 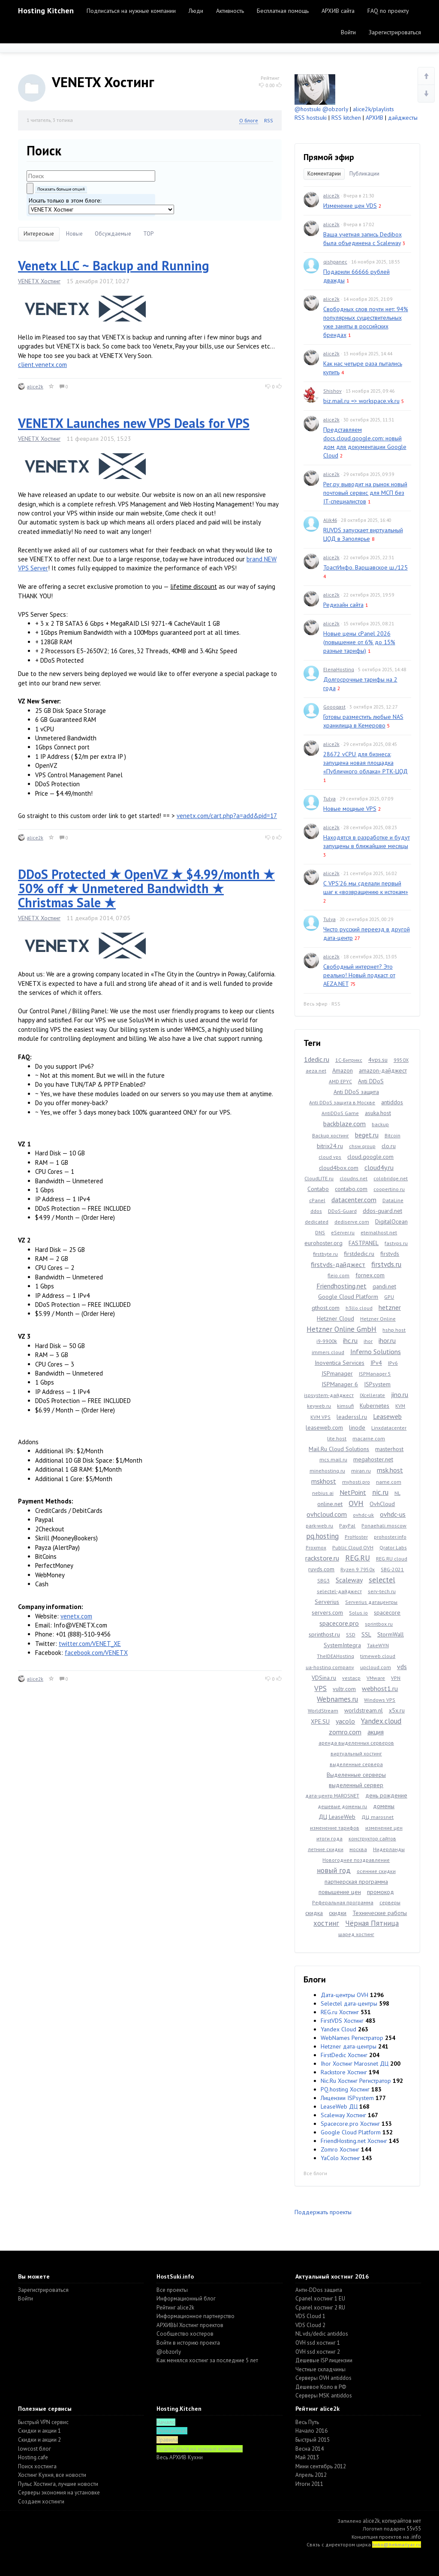 I want to click on vds, so click(x=402, y=1666).